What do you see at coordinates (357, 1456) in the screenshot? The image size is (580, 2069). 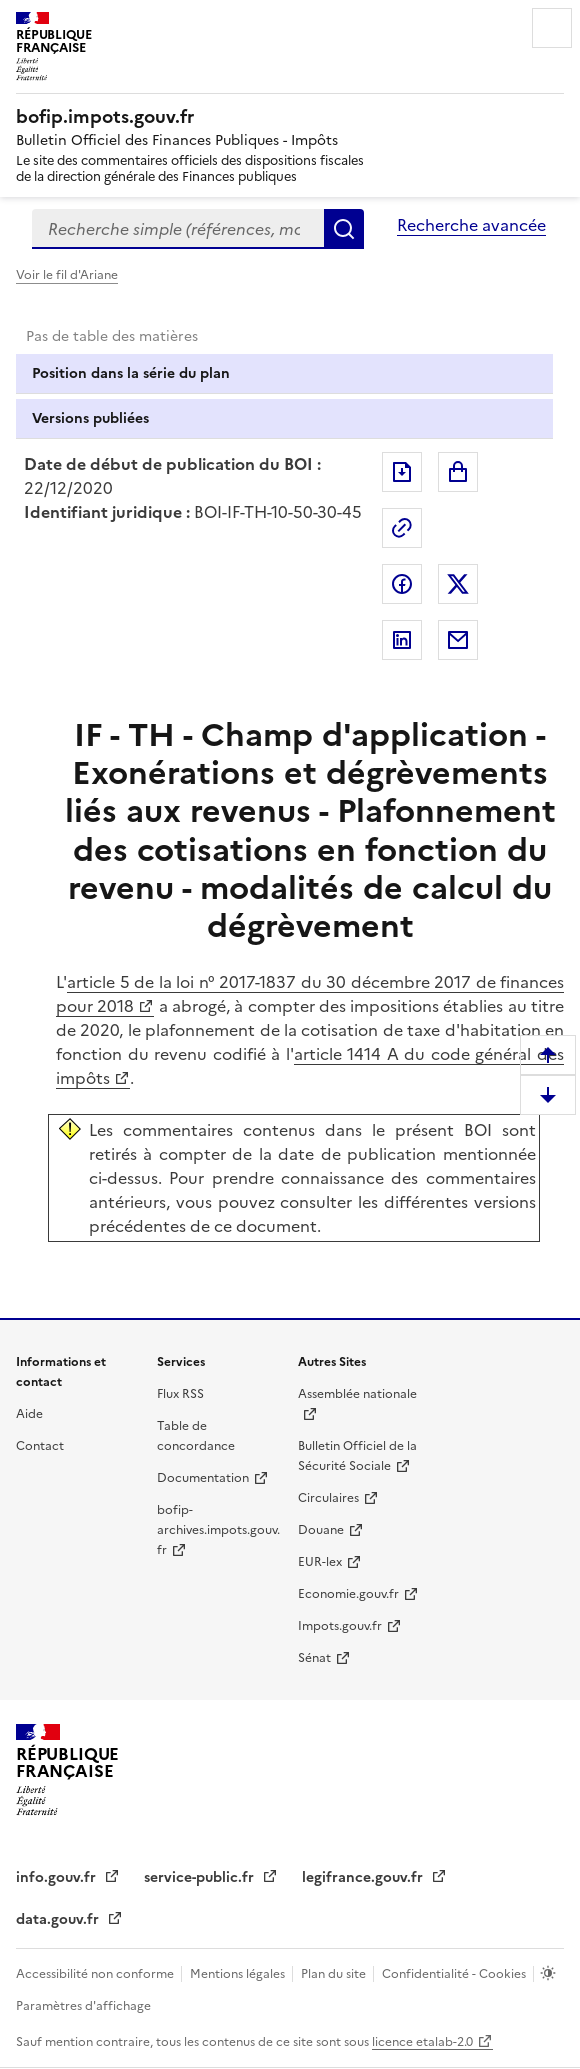 I see `Bulletin Officiel de la Sécurité Sociale [Bulletin Officiel de la Sécurité Sociale - nouvelle fenêtre]` at bounding box center [357, 1456].